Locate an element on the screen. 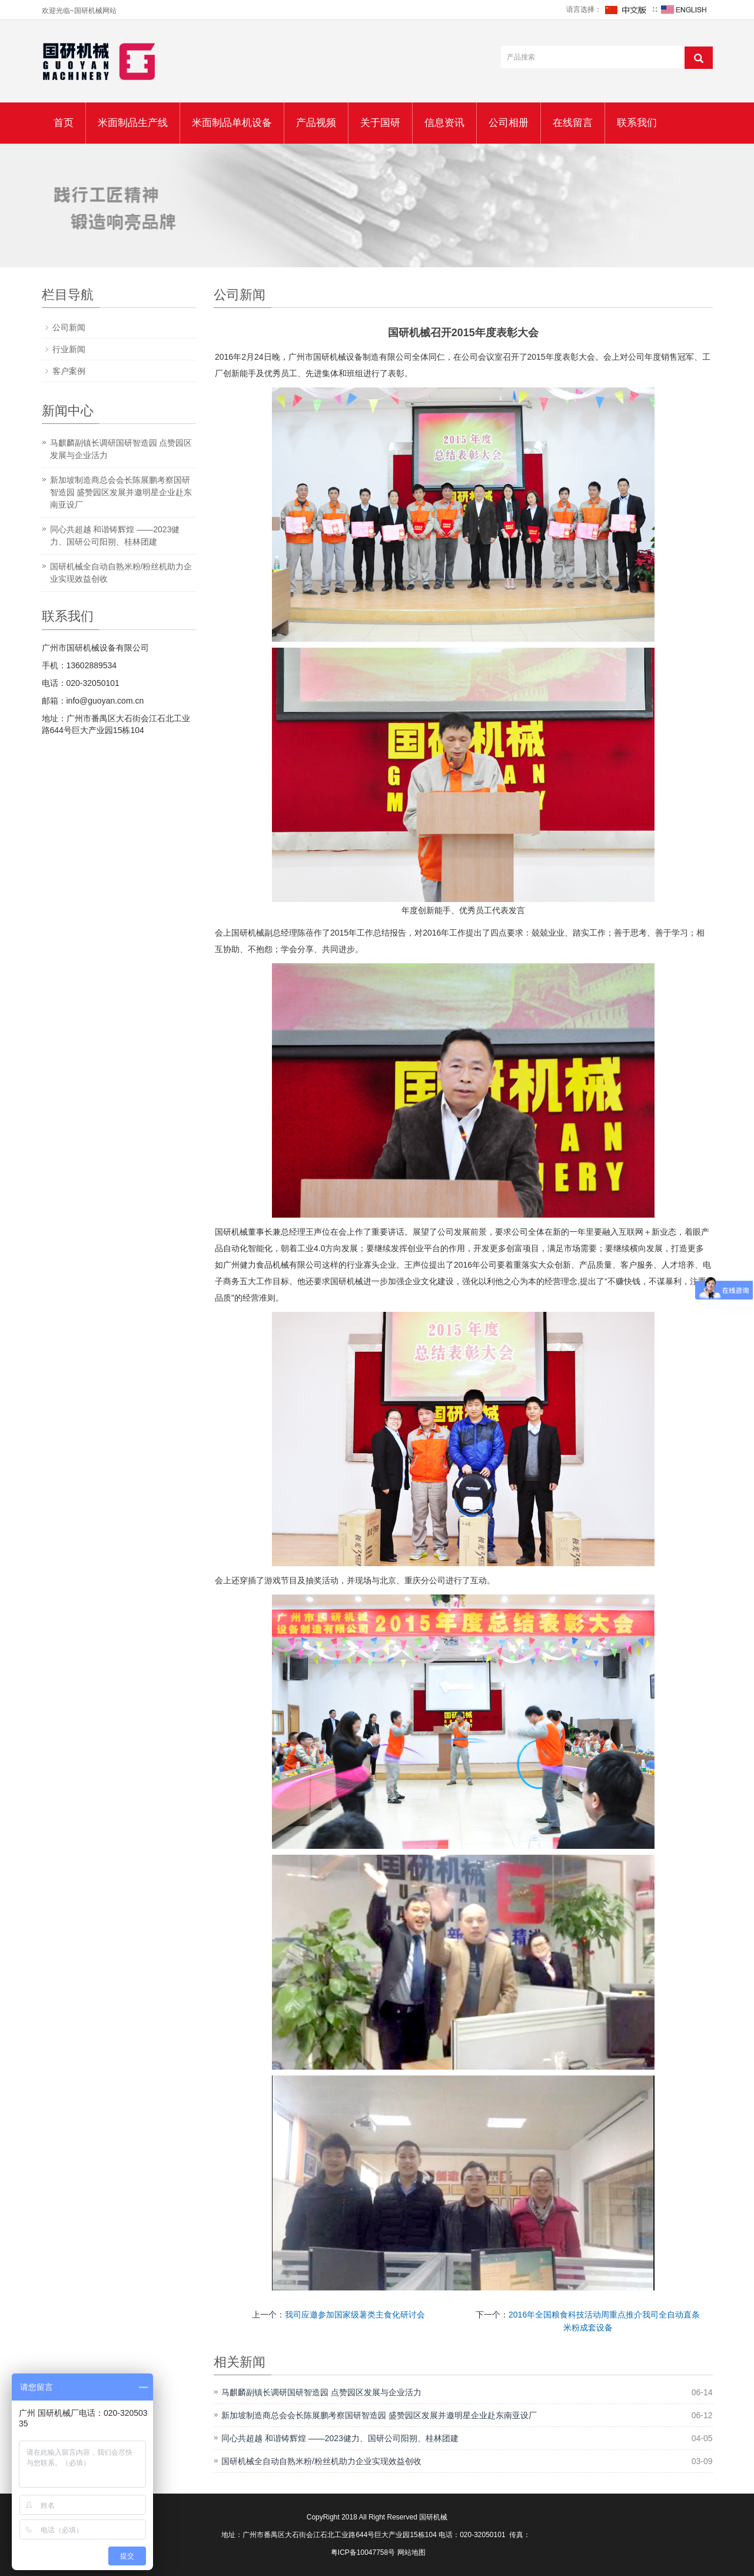 The image size is (754, 2576). 公司相册 is located at coordinates (509, 122).